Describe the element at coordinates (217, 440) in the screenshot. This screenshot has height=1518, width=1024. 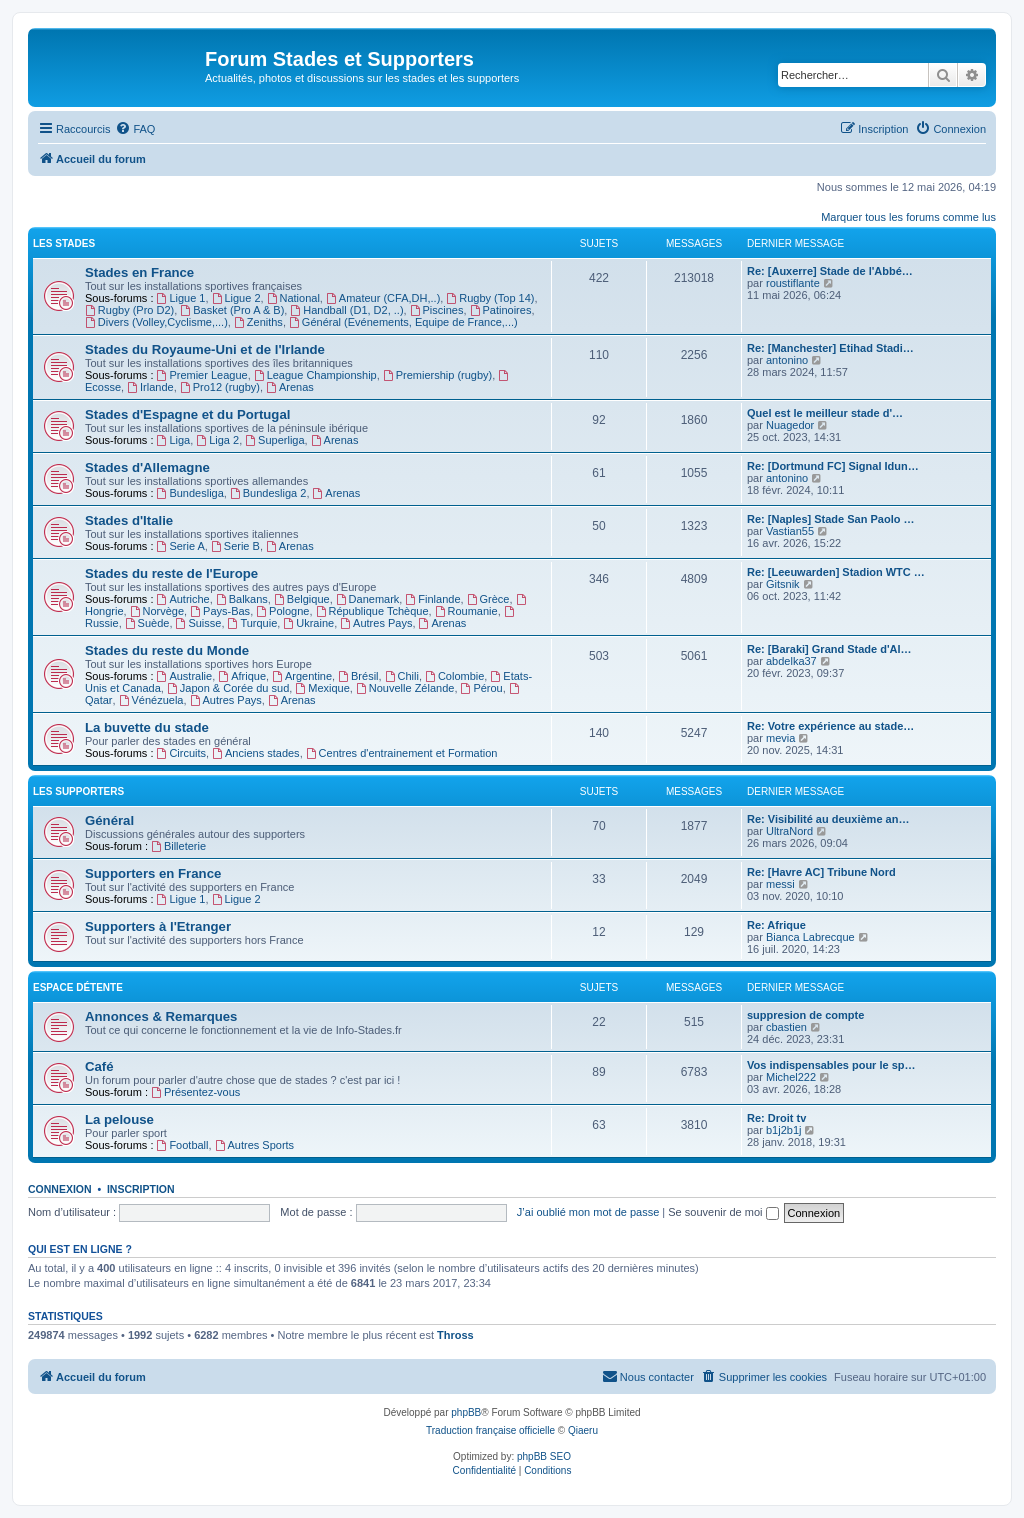
I see `Liga 2` at that location.